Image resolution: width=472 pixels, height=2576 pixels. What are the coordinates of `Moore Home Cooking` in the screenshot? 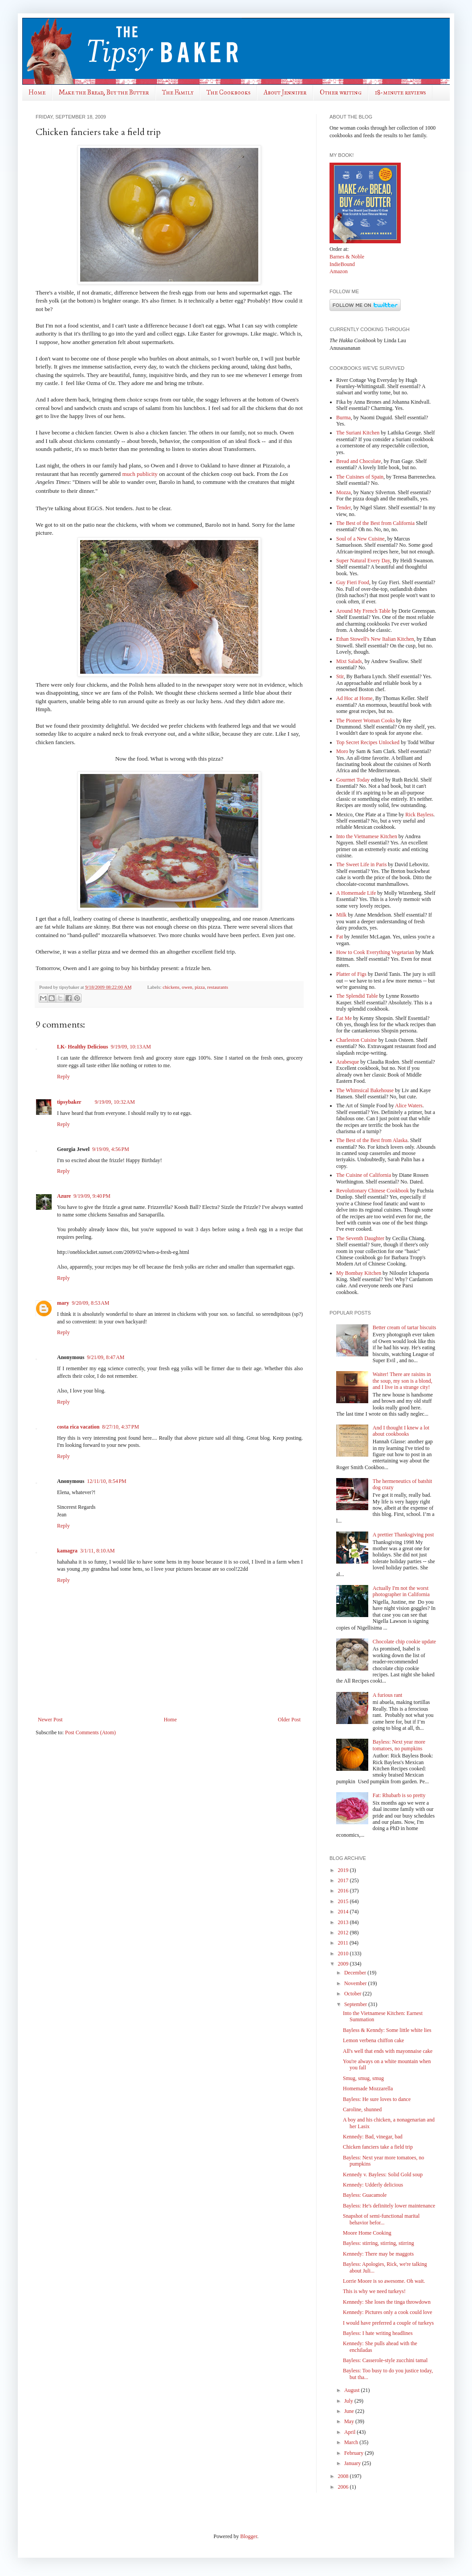 It's located at (367, 2233).